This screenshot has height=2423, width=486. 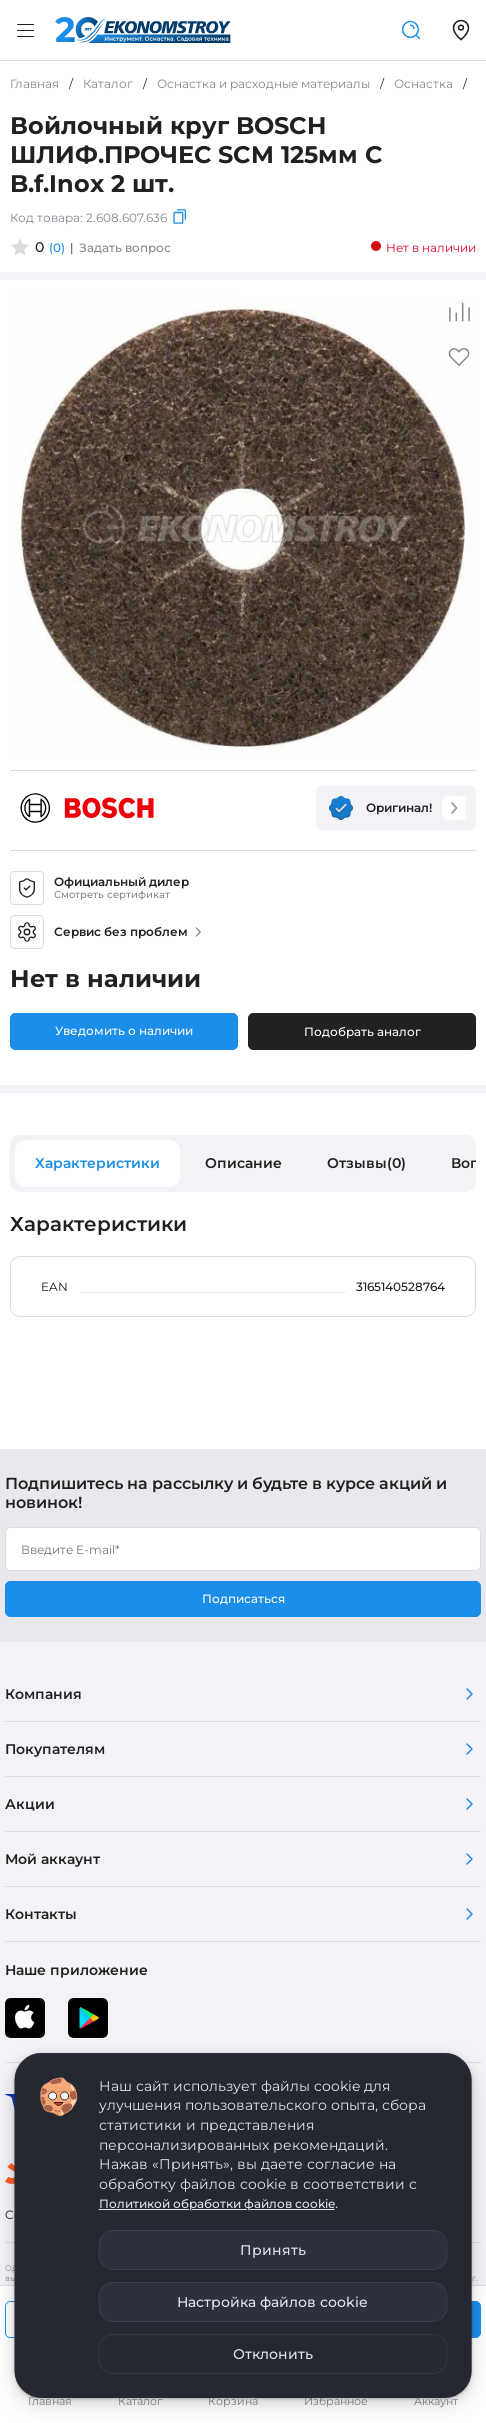 What do you see at coordinates (57, 247) in the screenshot?
I see `(0)` at bounding box center [57, 247].